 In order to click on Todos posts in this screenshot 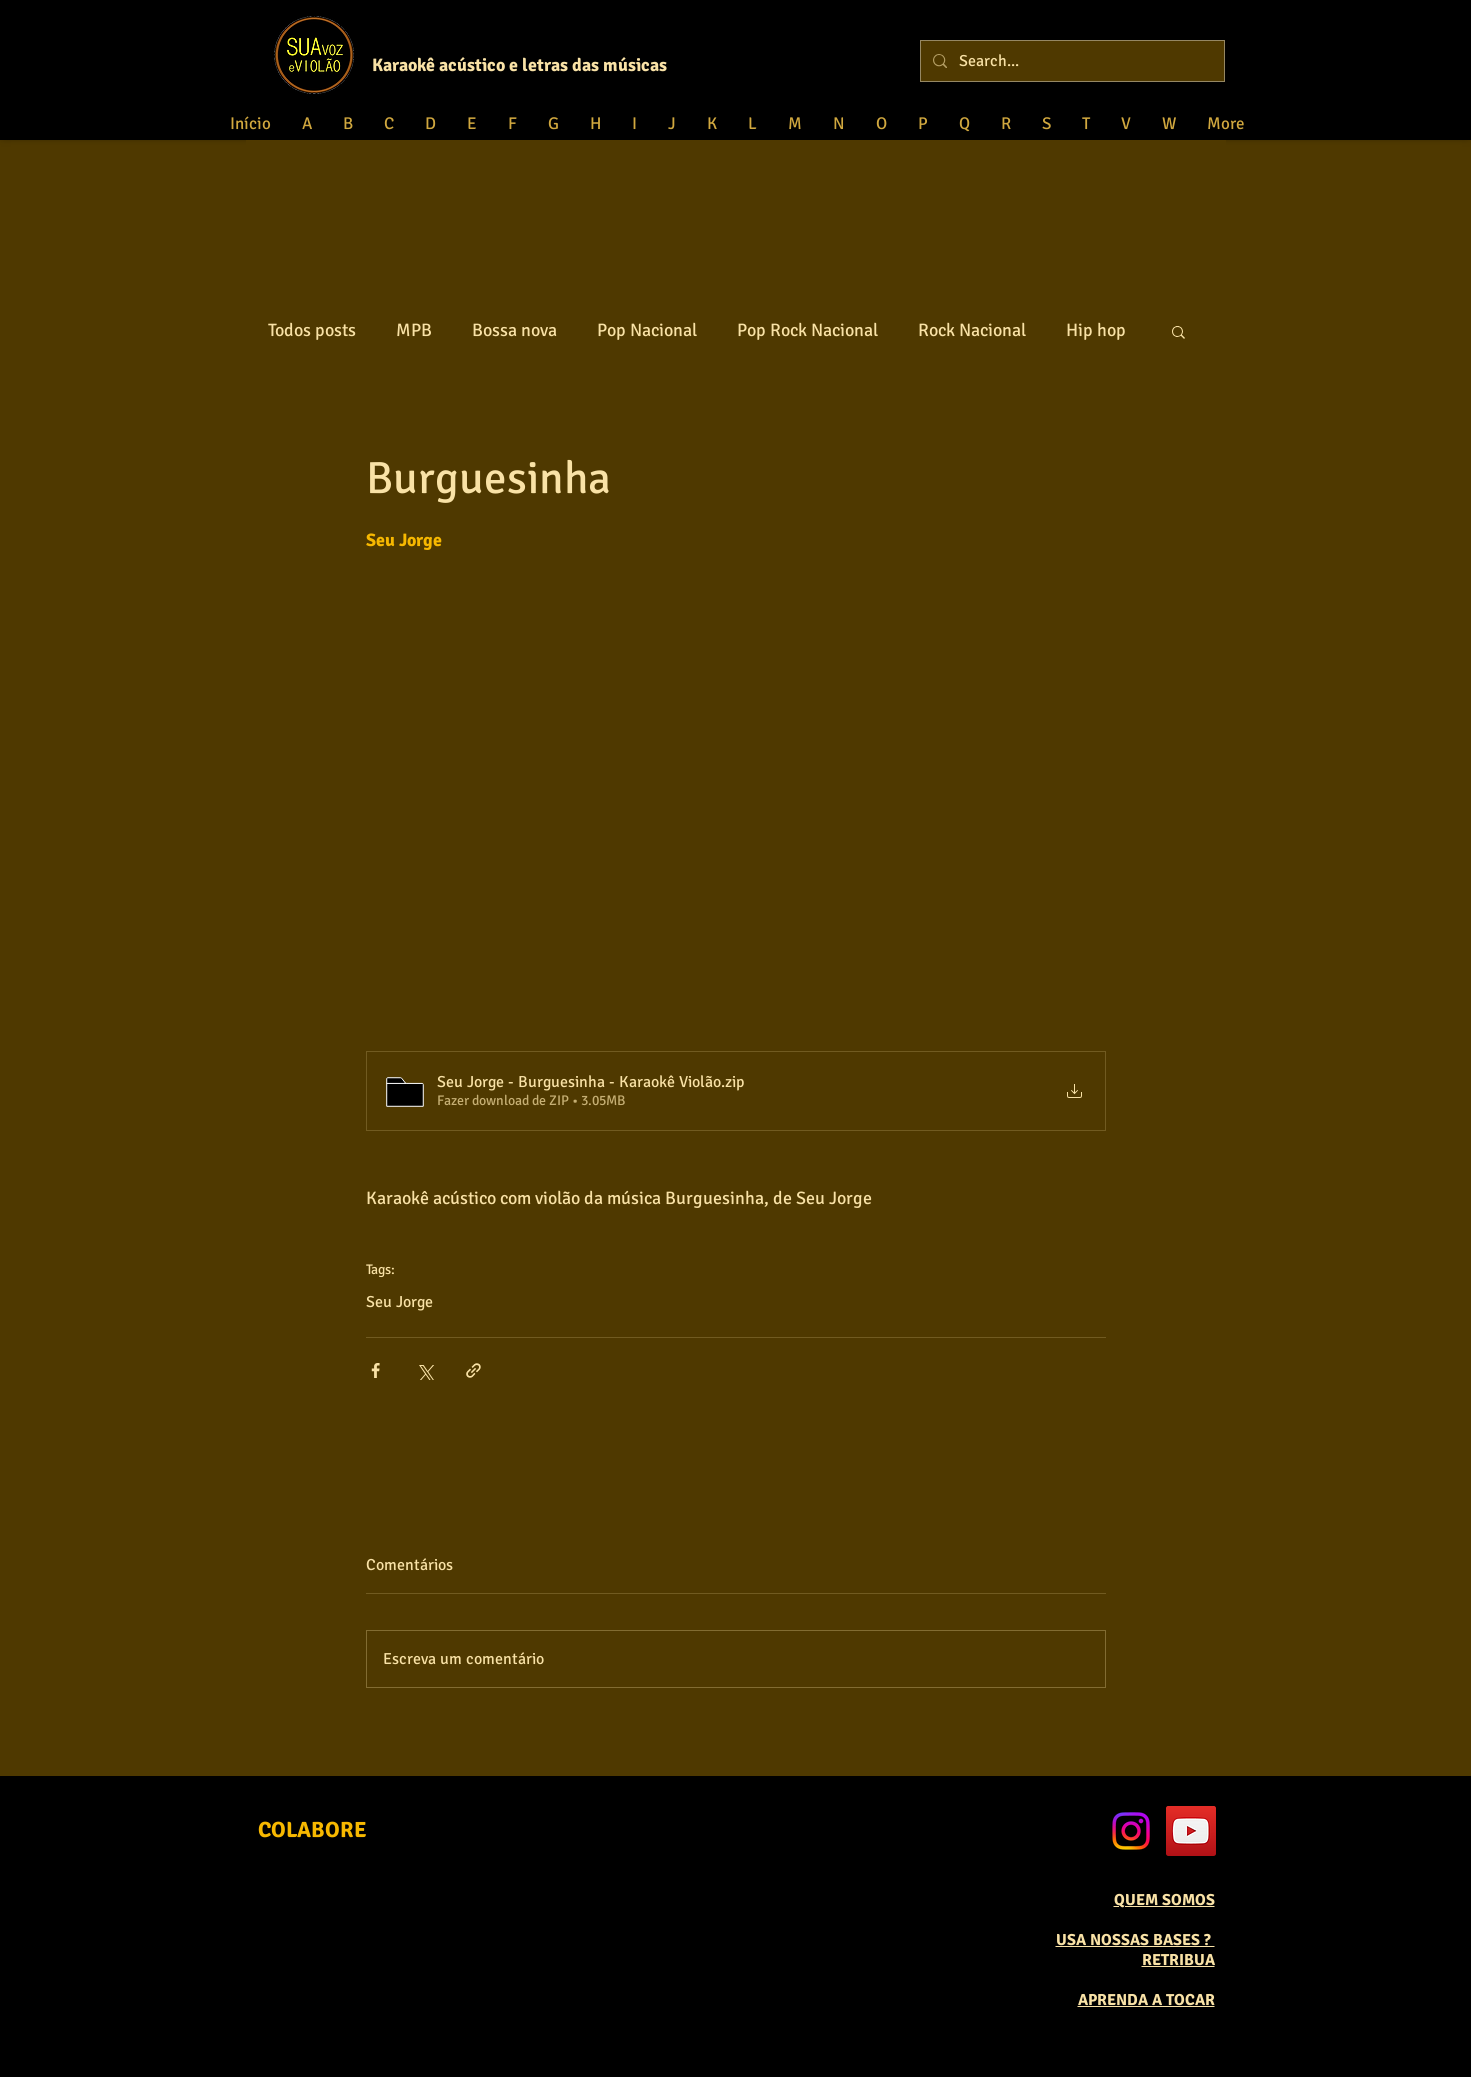, I will do `click(312, 330)`.